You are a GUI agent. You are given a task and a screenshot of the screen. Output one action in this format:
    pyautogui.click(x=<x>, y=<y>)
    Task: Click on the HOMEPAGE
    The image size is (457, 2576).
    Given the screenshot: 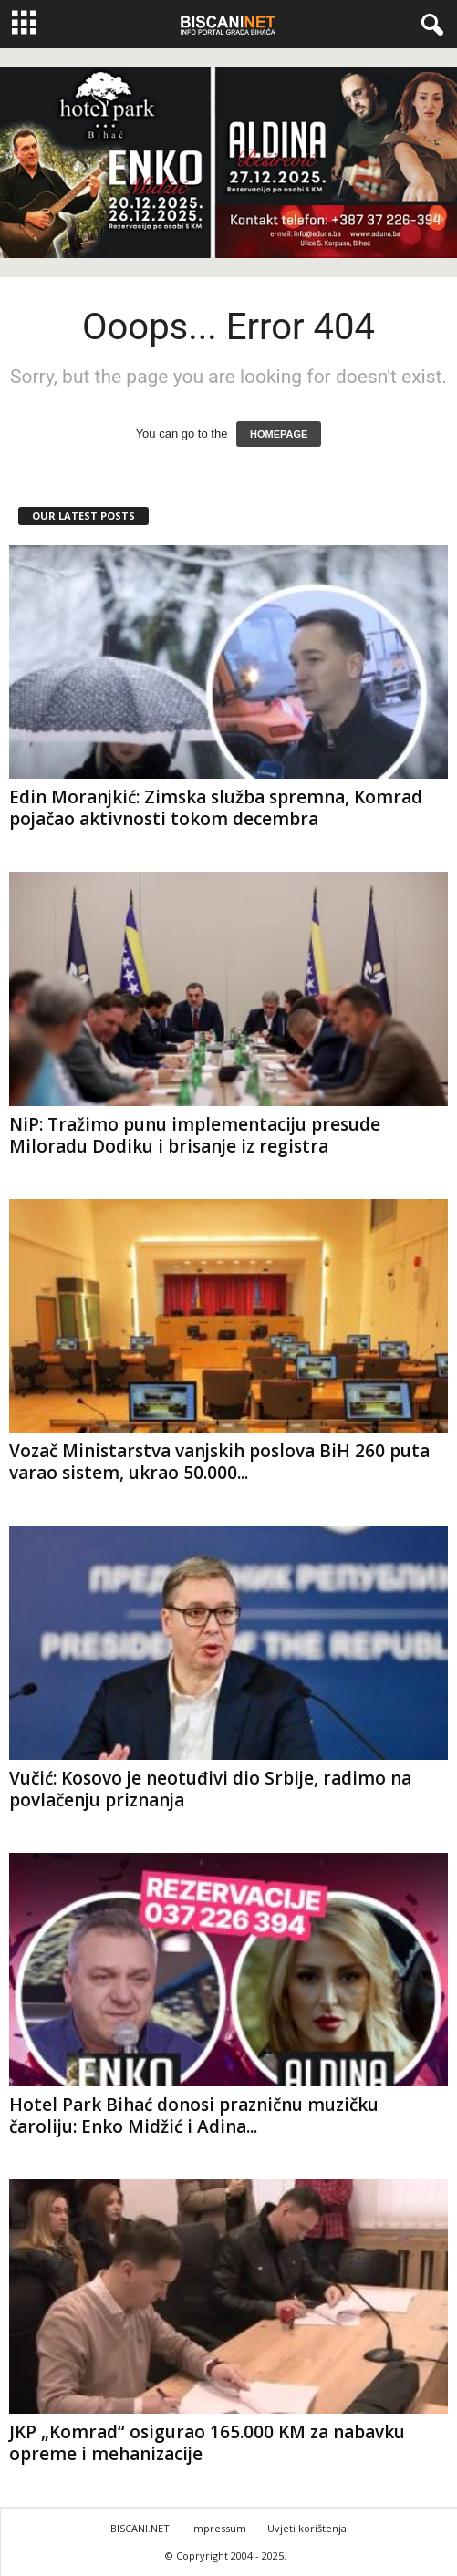 What is the action you would take?
    pyautogui.click(x=278, y=434)
    